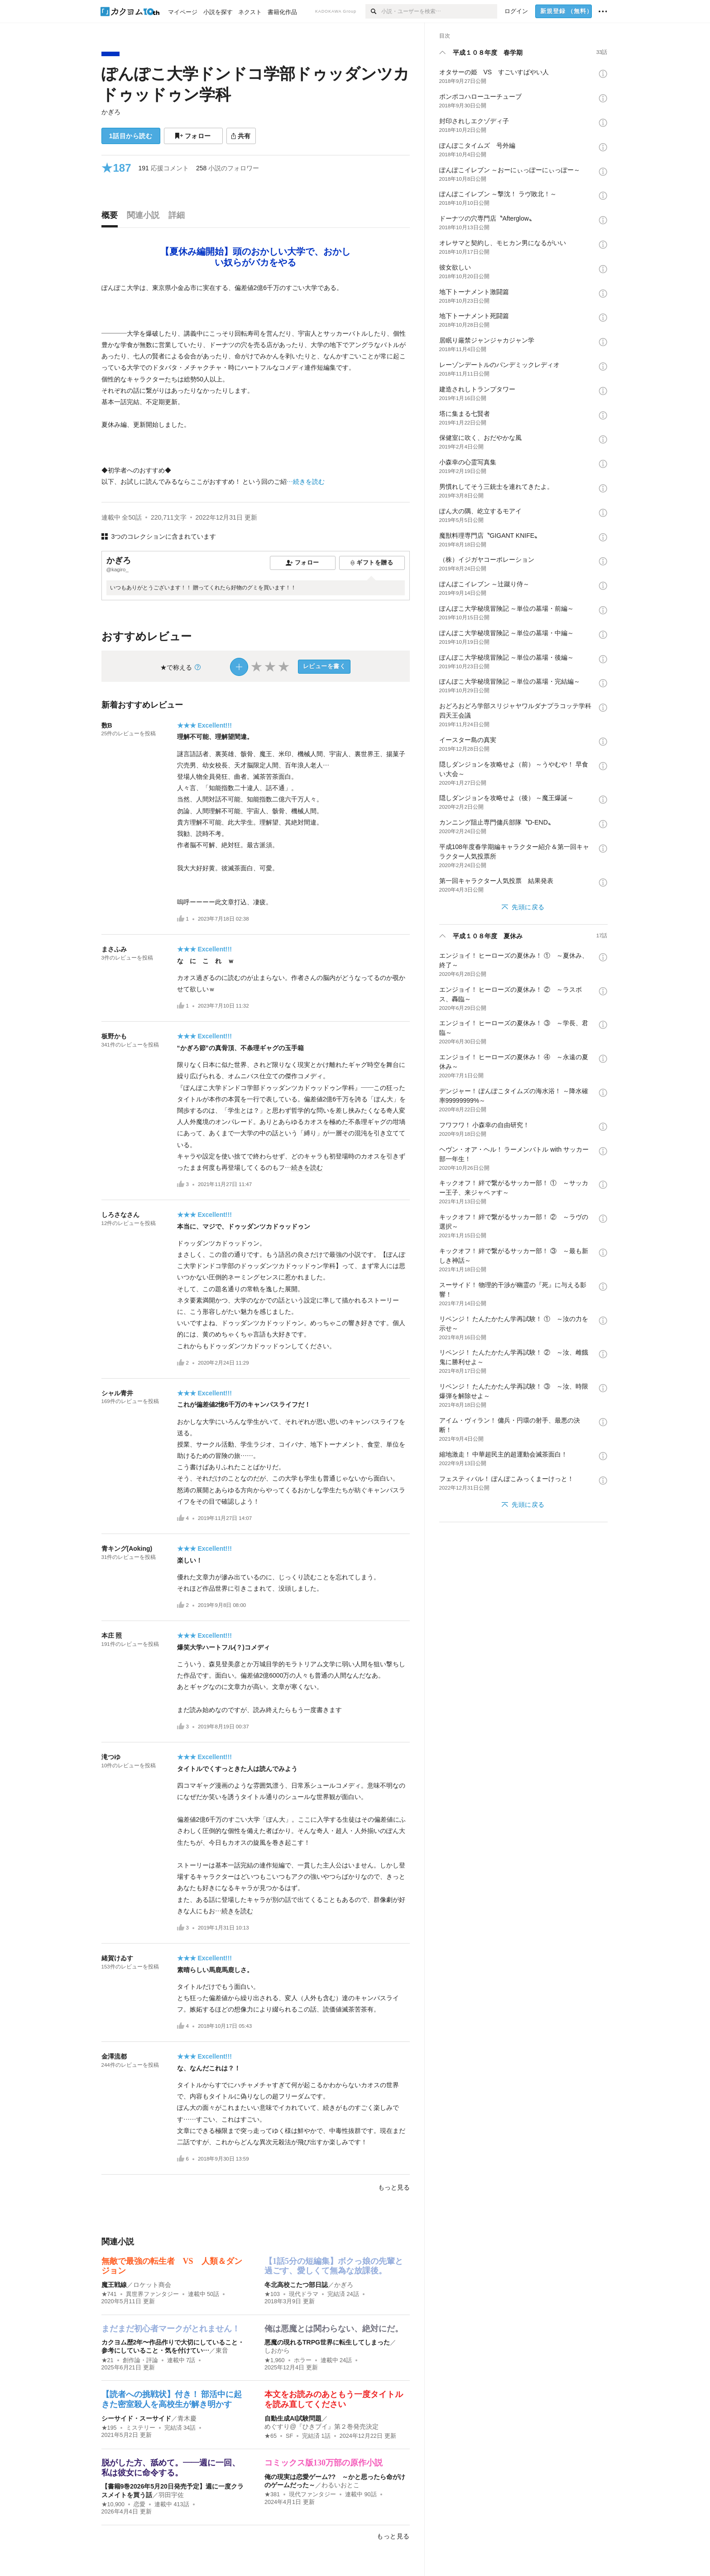 This screenshot has height=2576, width=710. What do you see at coordinates (340, 2485) in the screenshot?
I see `わるいおとこ` at bounding box center [340, 2485].